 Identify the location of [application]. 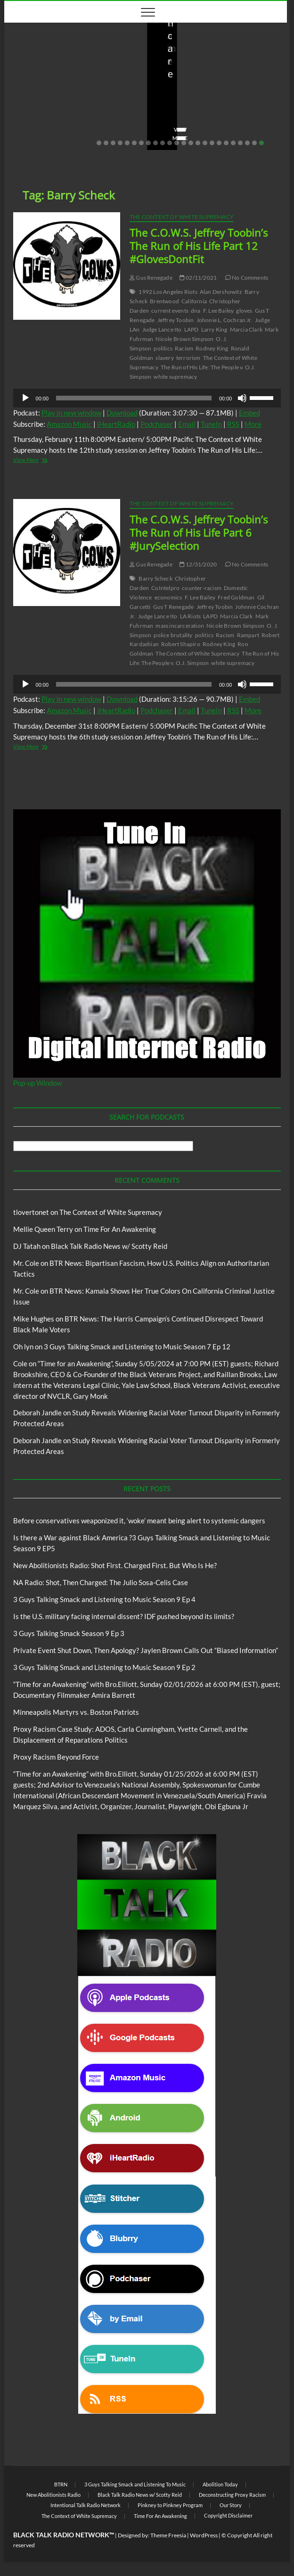
(147, 398).